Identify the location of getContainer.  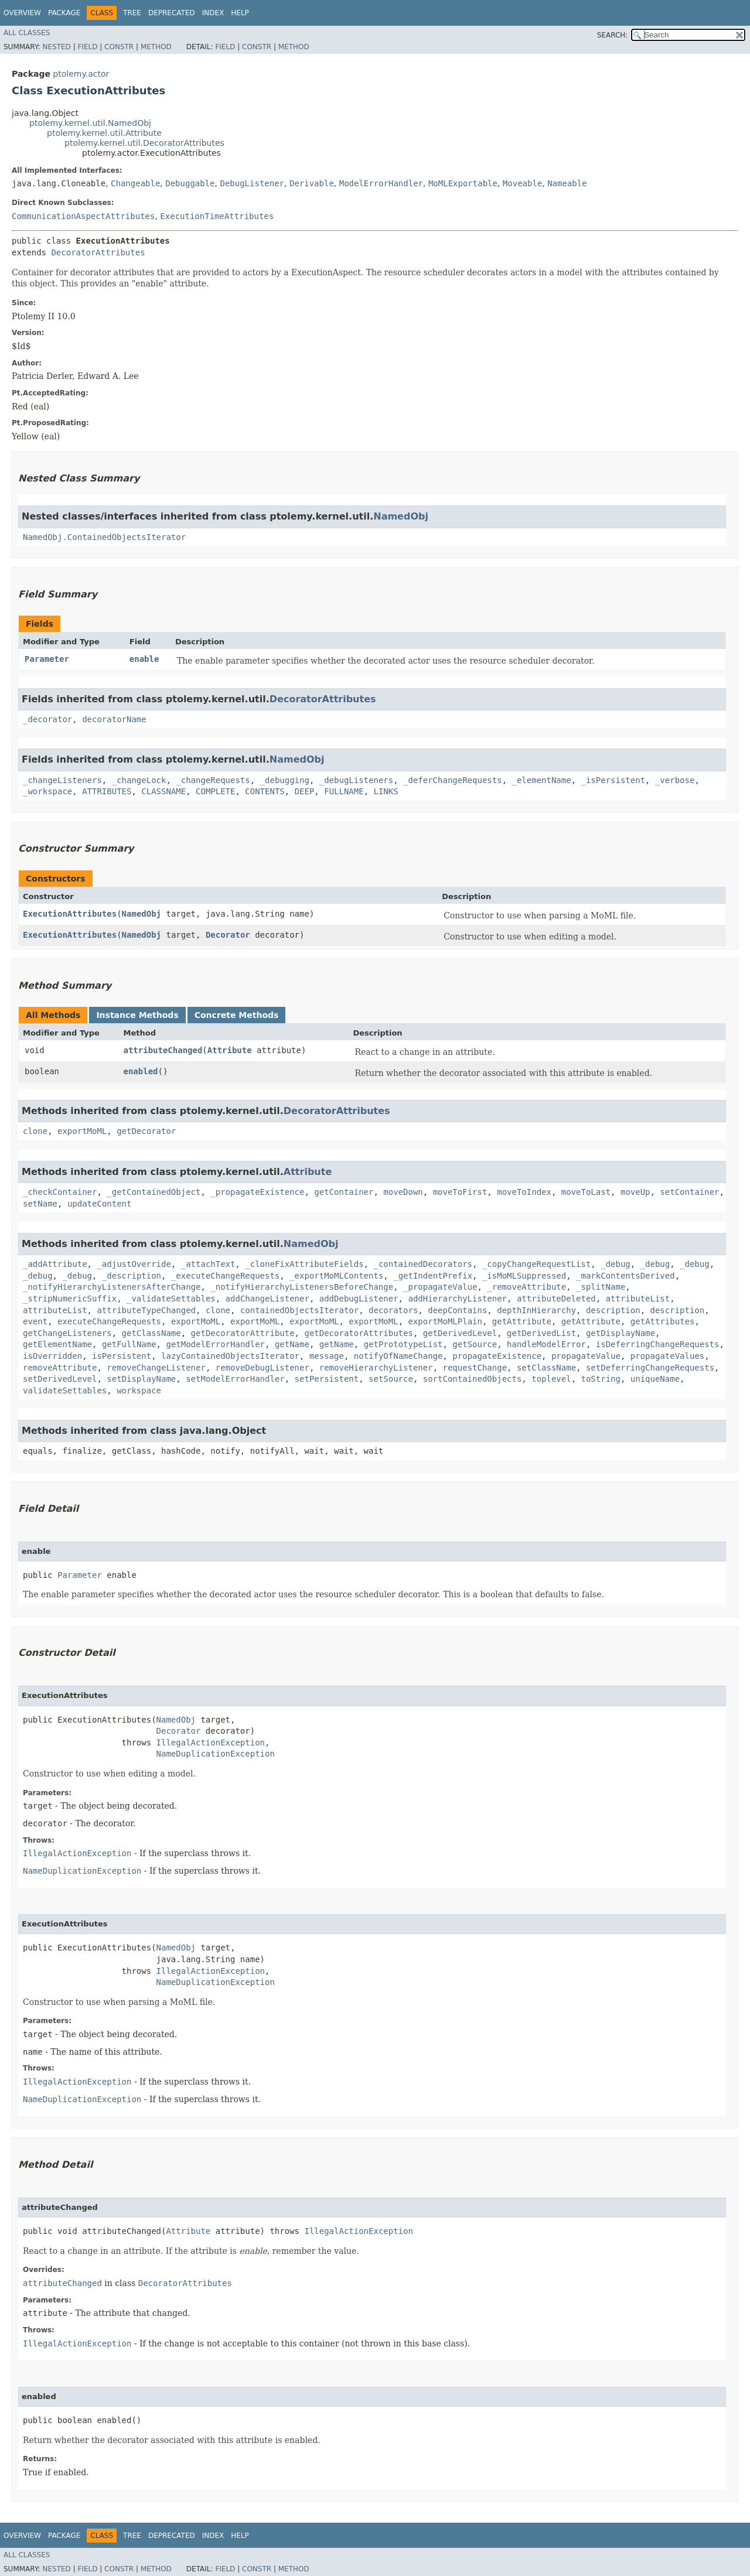
(343, 1192).